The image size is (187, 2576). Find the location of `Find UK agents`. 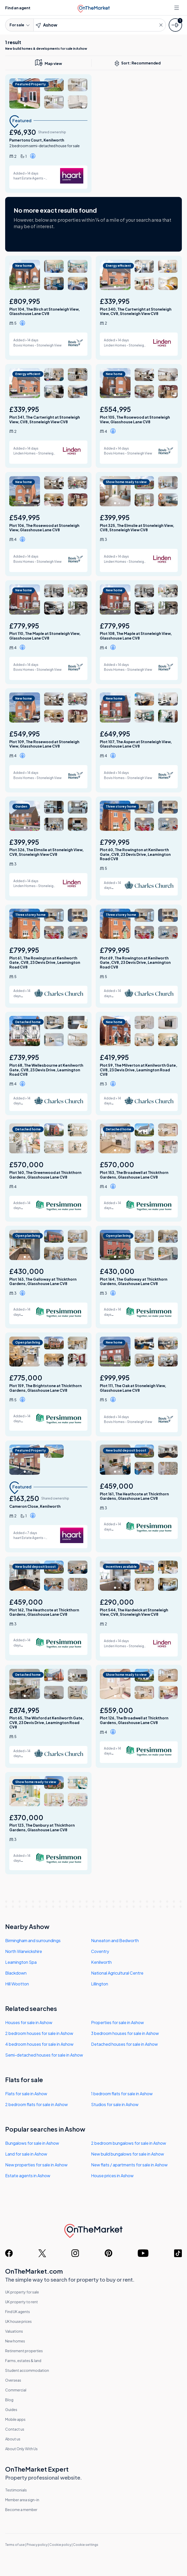

Find UK agents is located at coordinates (17, 2311).